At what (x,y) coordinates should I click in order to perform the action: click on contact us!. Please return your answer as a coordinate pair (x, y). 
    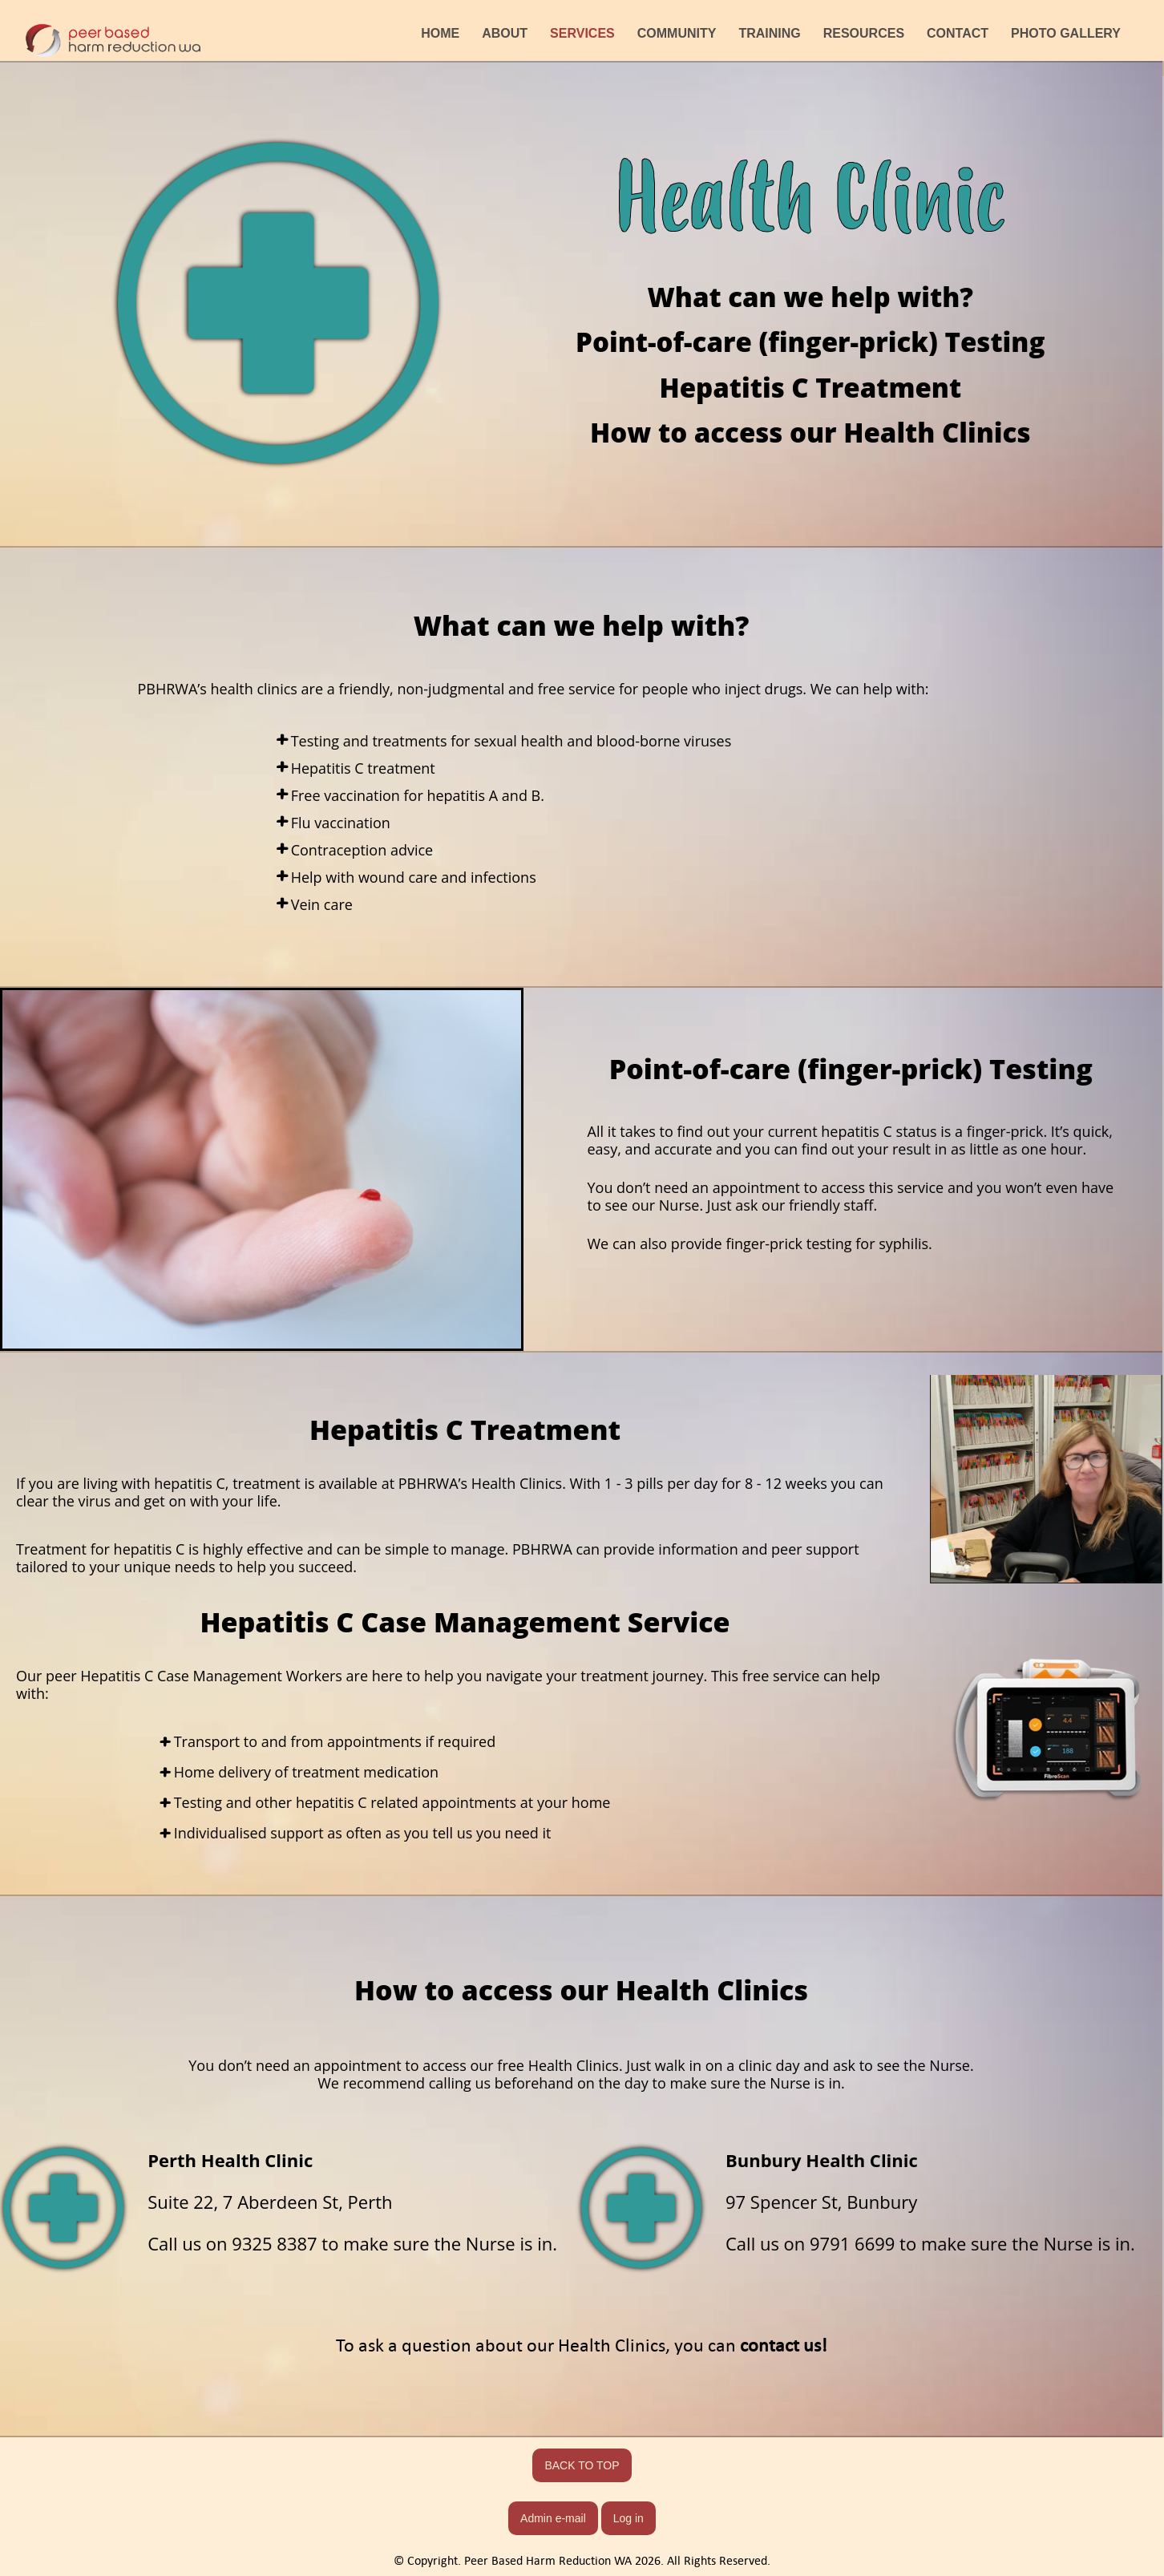
    Looking at the image, I should click on (783, 2345).